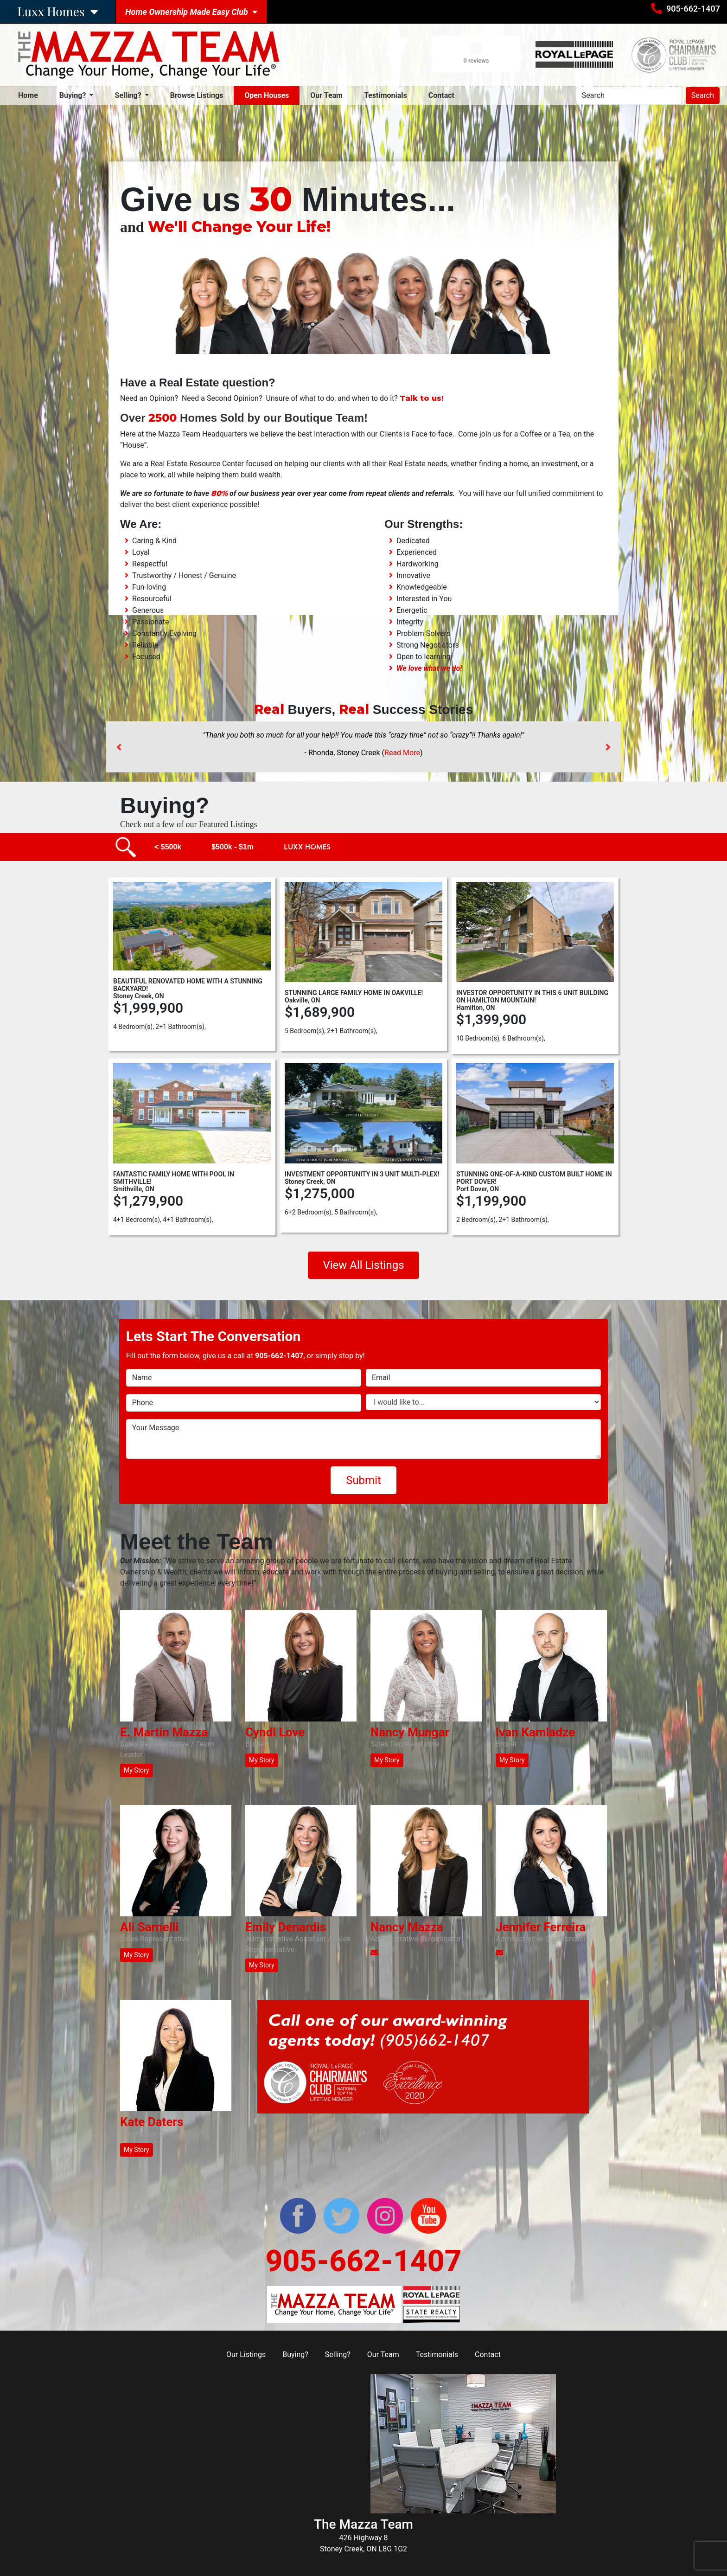  What do you see at coordinates (129, 95) in the screenshot?
I see `Selling? [button]` at bounding box center [129, 95].